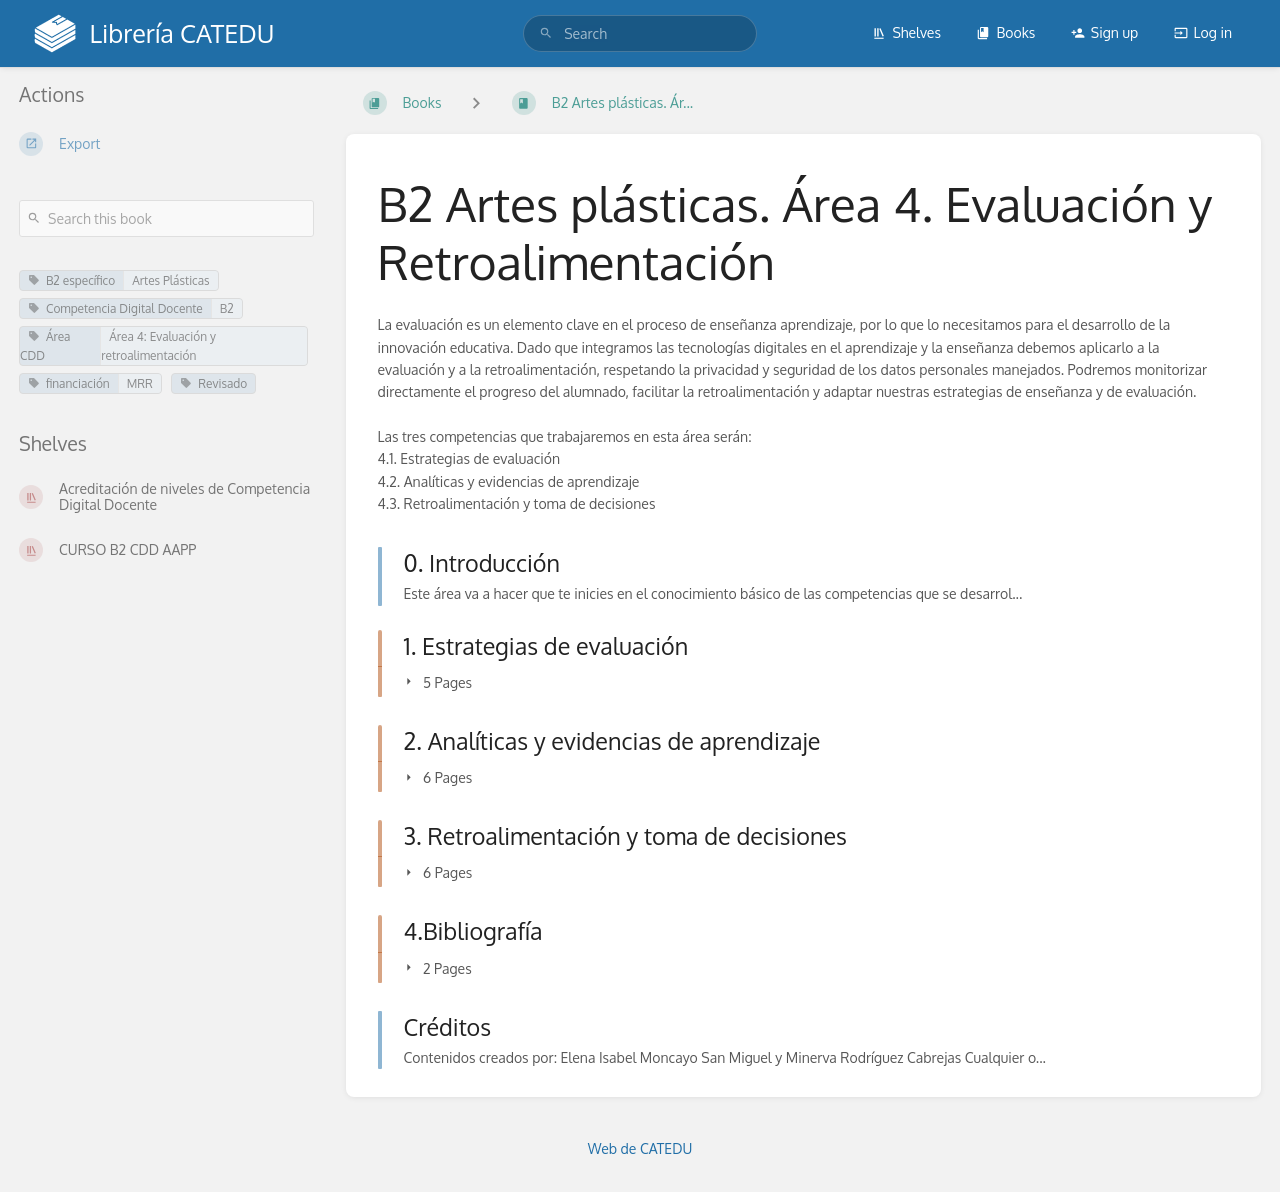 This screenshot has width=1280, height=1192. What do you see at coordinates (166, 218) in the screenshot?
I see `[Search this book]` at bounding box center [166, 218].